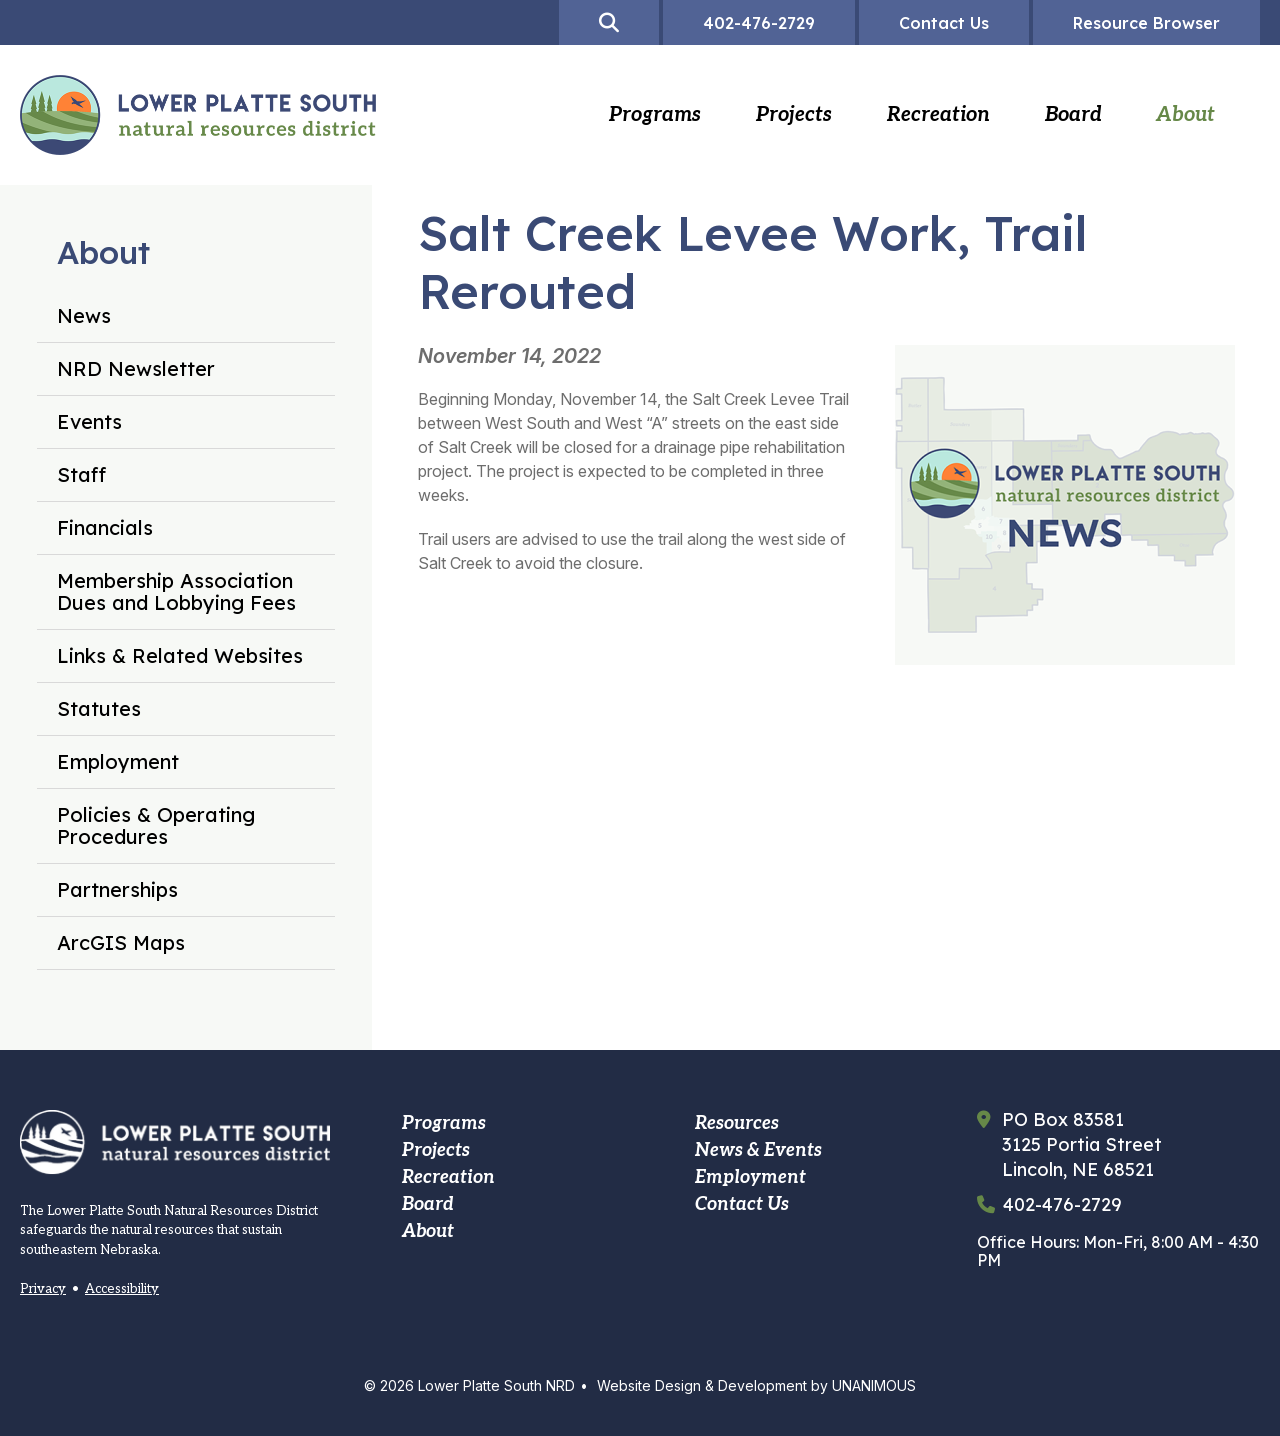 The image size is (1280, 1436). I want to click on Privacy, so click(43, 1289).